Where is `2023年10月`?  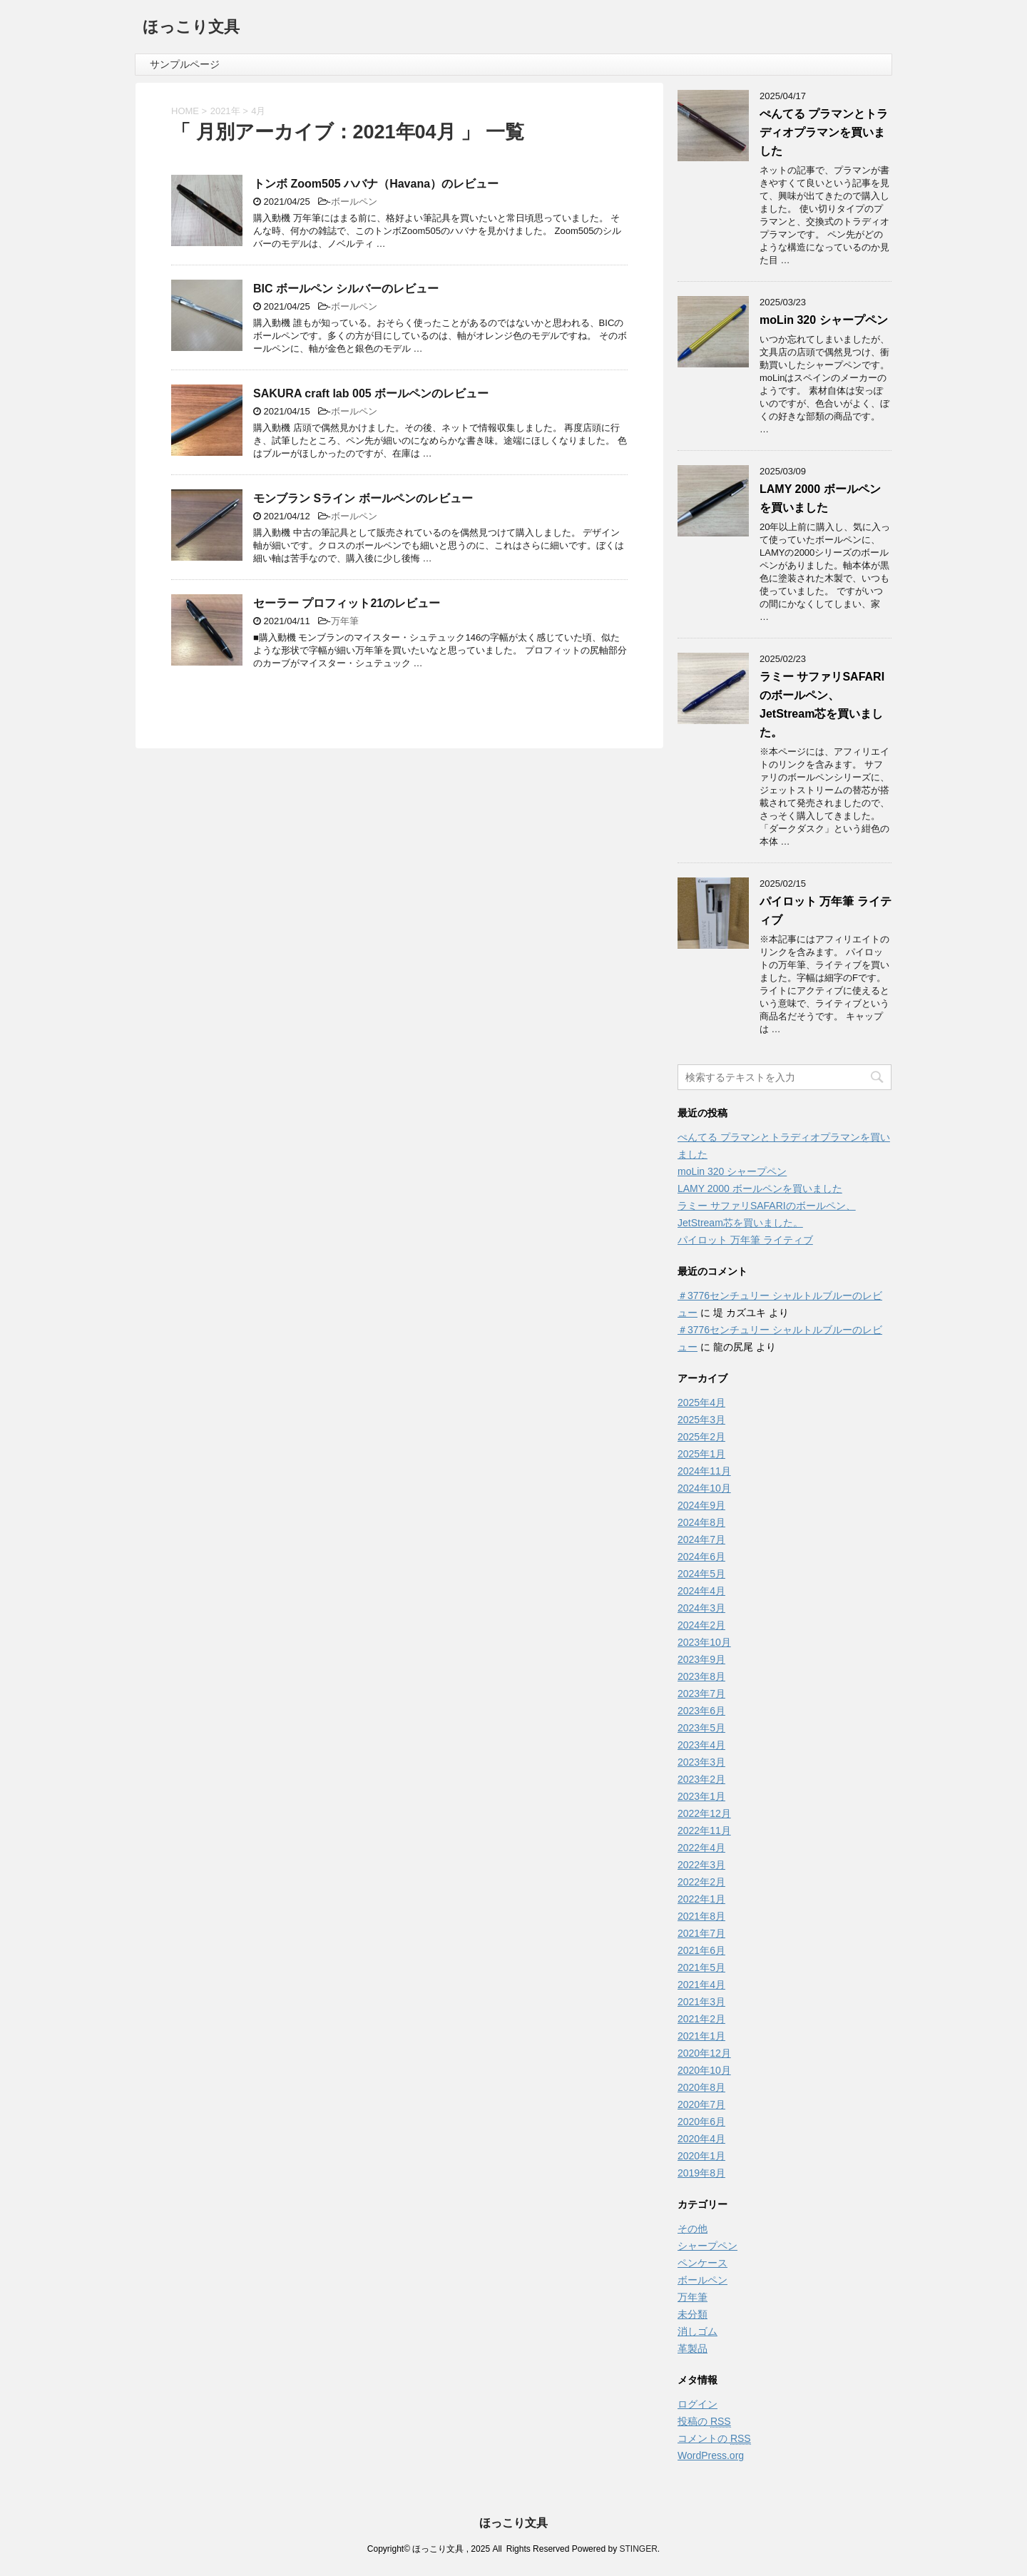 2023年10月 is located at coordinates (704, 1642).